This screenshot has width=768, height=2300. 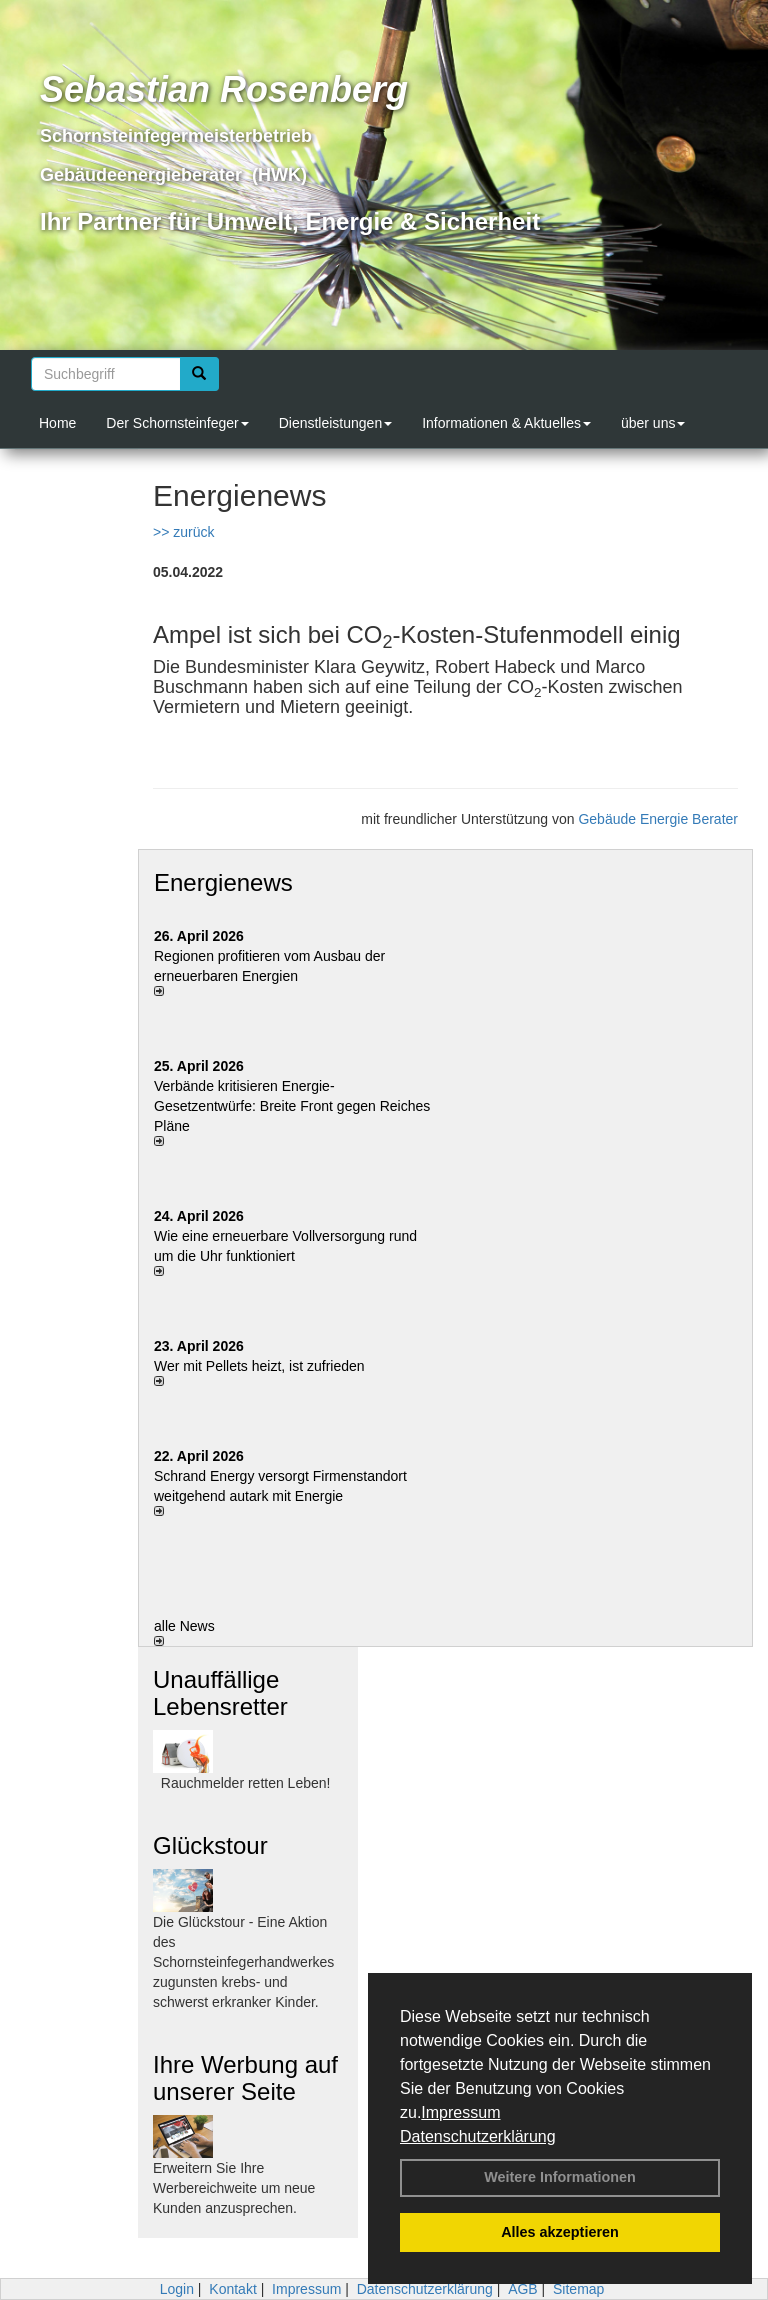 What do you see at coordinates (478, 2136) in the screenshot?
I see `Datenschutzerklärung` at bounding box center [478, 2136].